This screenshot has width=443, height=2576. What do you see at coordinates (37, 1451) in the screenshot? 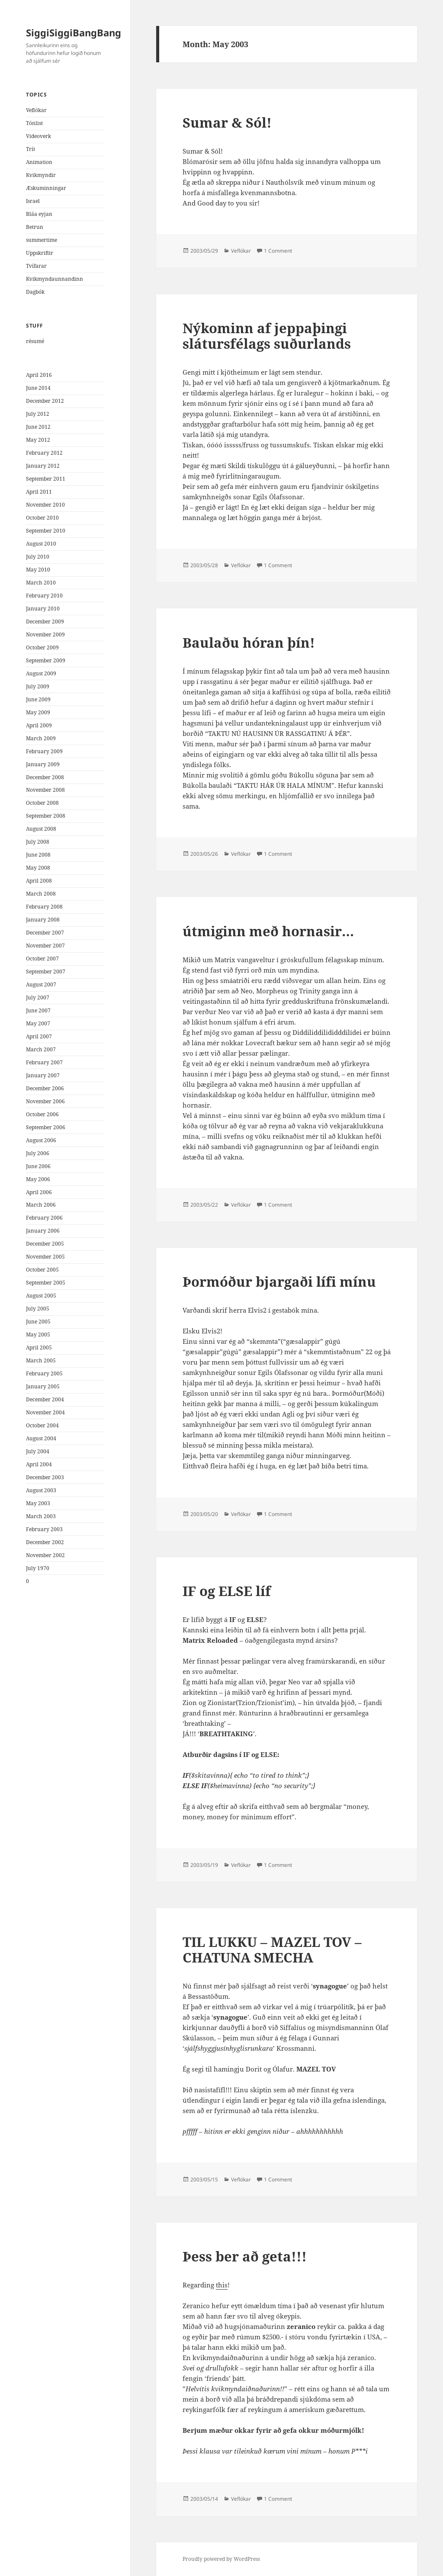
I see `July 2004` at bounding box center [37, 1451].